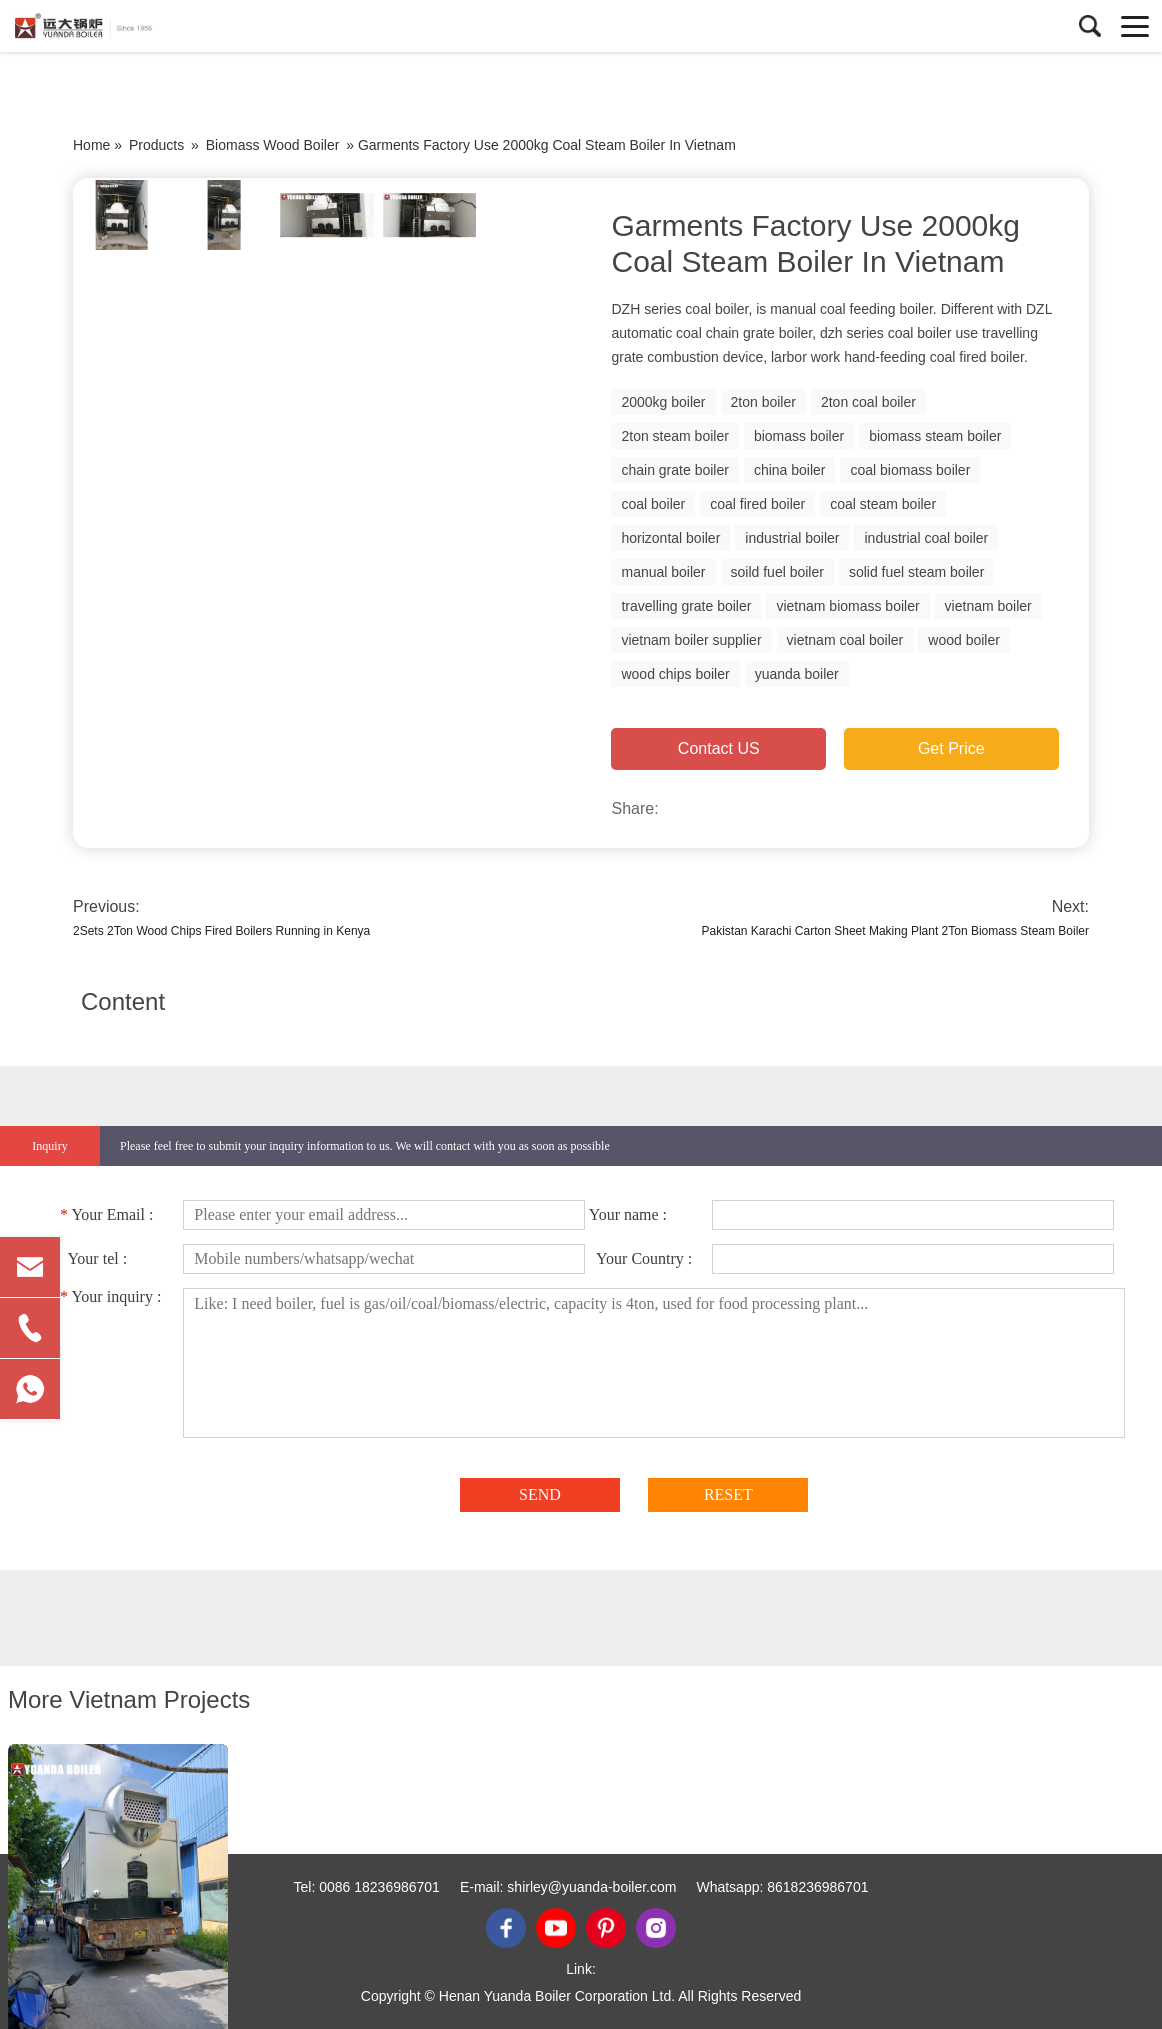  What do you see at coordinates (663, 572) in the screenshot?
I see `manual boiler` at bounding box center [663, 572].